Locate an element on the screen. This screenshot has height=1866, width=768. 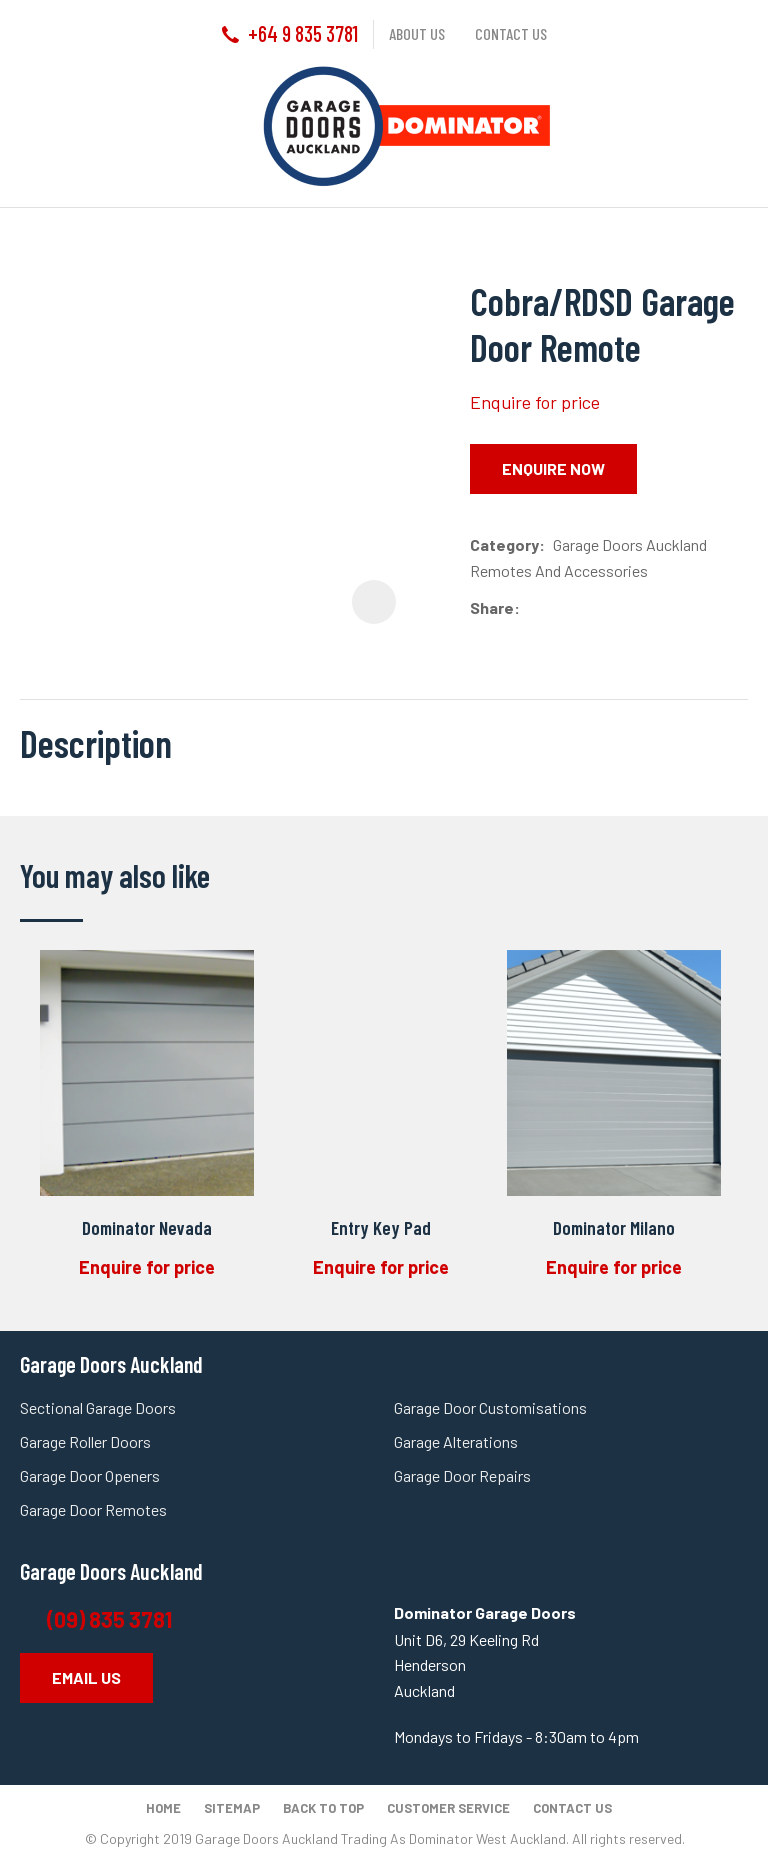
Garage Door Customisations is located at coordinates (490, 1407).